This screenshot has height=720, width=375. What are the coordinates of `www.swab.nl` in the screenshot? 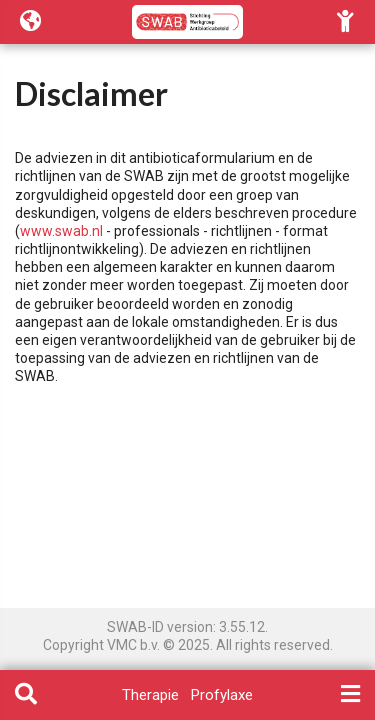 It's located at (61, 231).